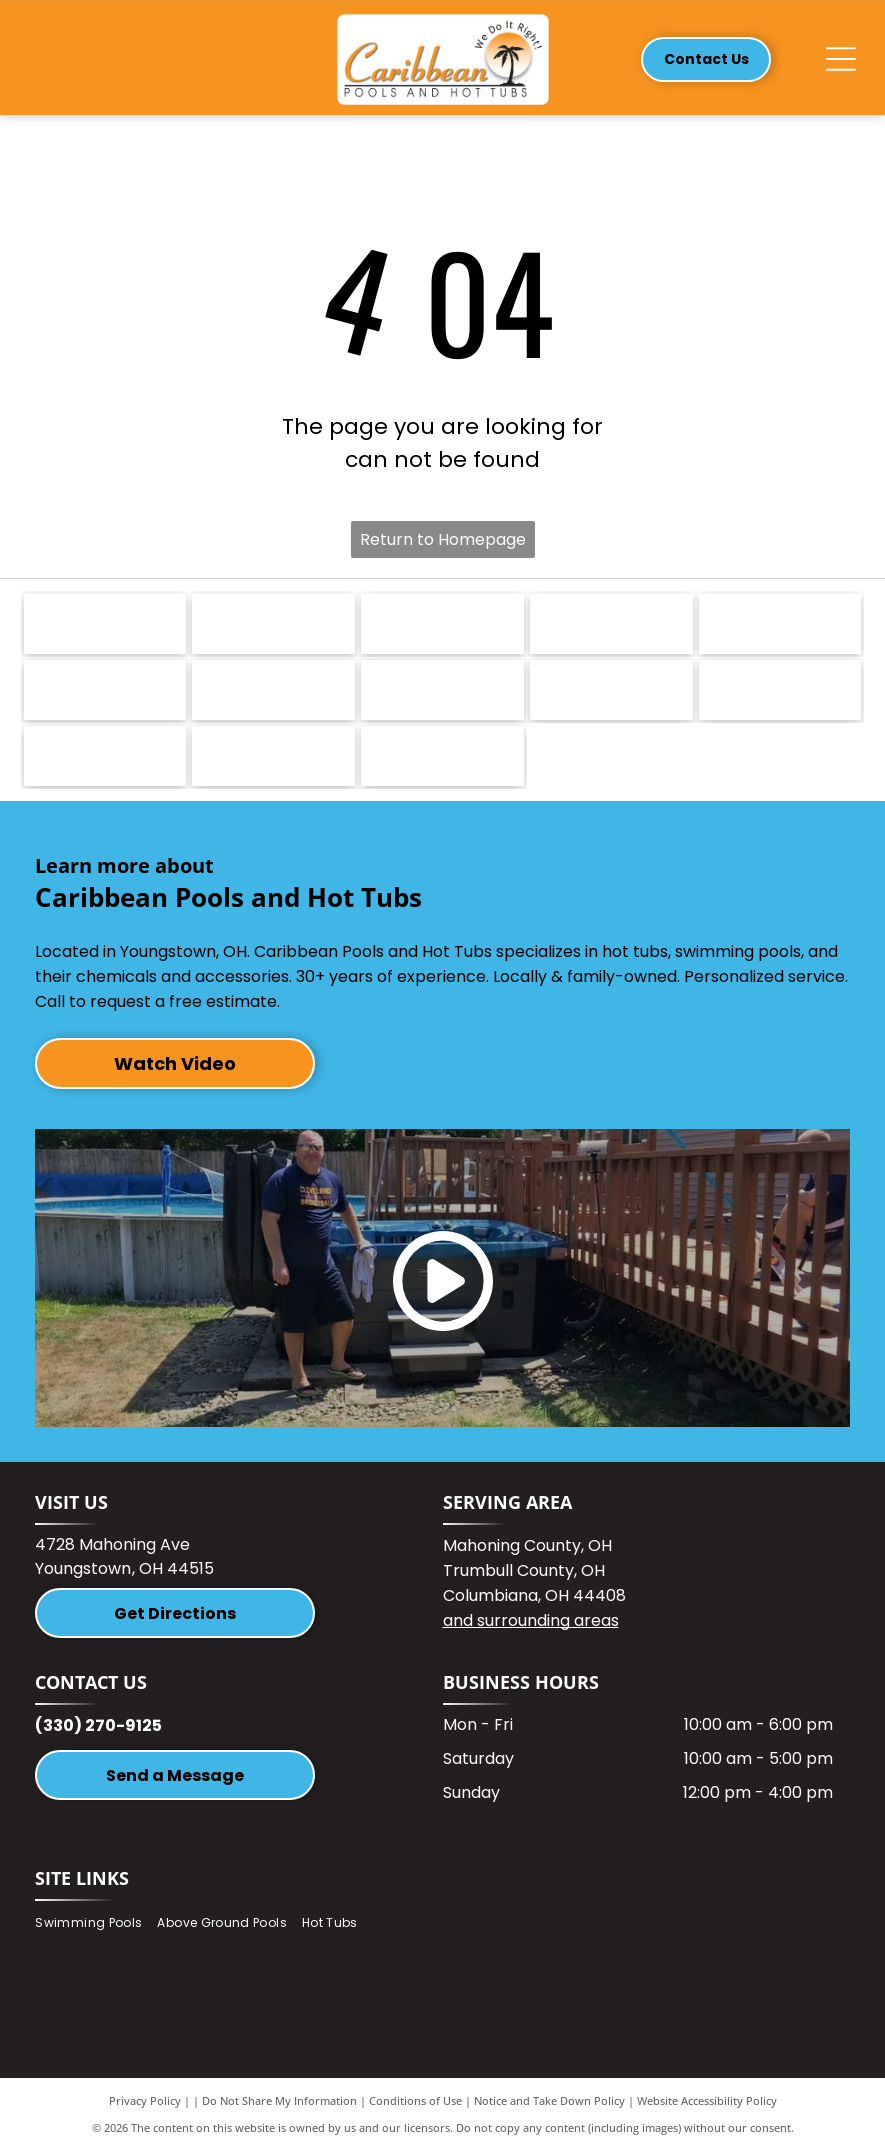 Image resolution: width=885 pixels, height=2144 pixels. I want to click on (330) 270-9125, so click(98, 1725).